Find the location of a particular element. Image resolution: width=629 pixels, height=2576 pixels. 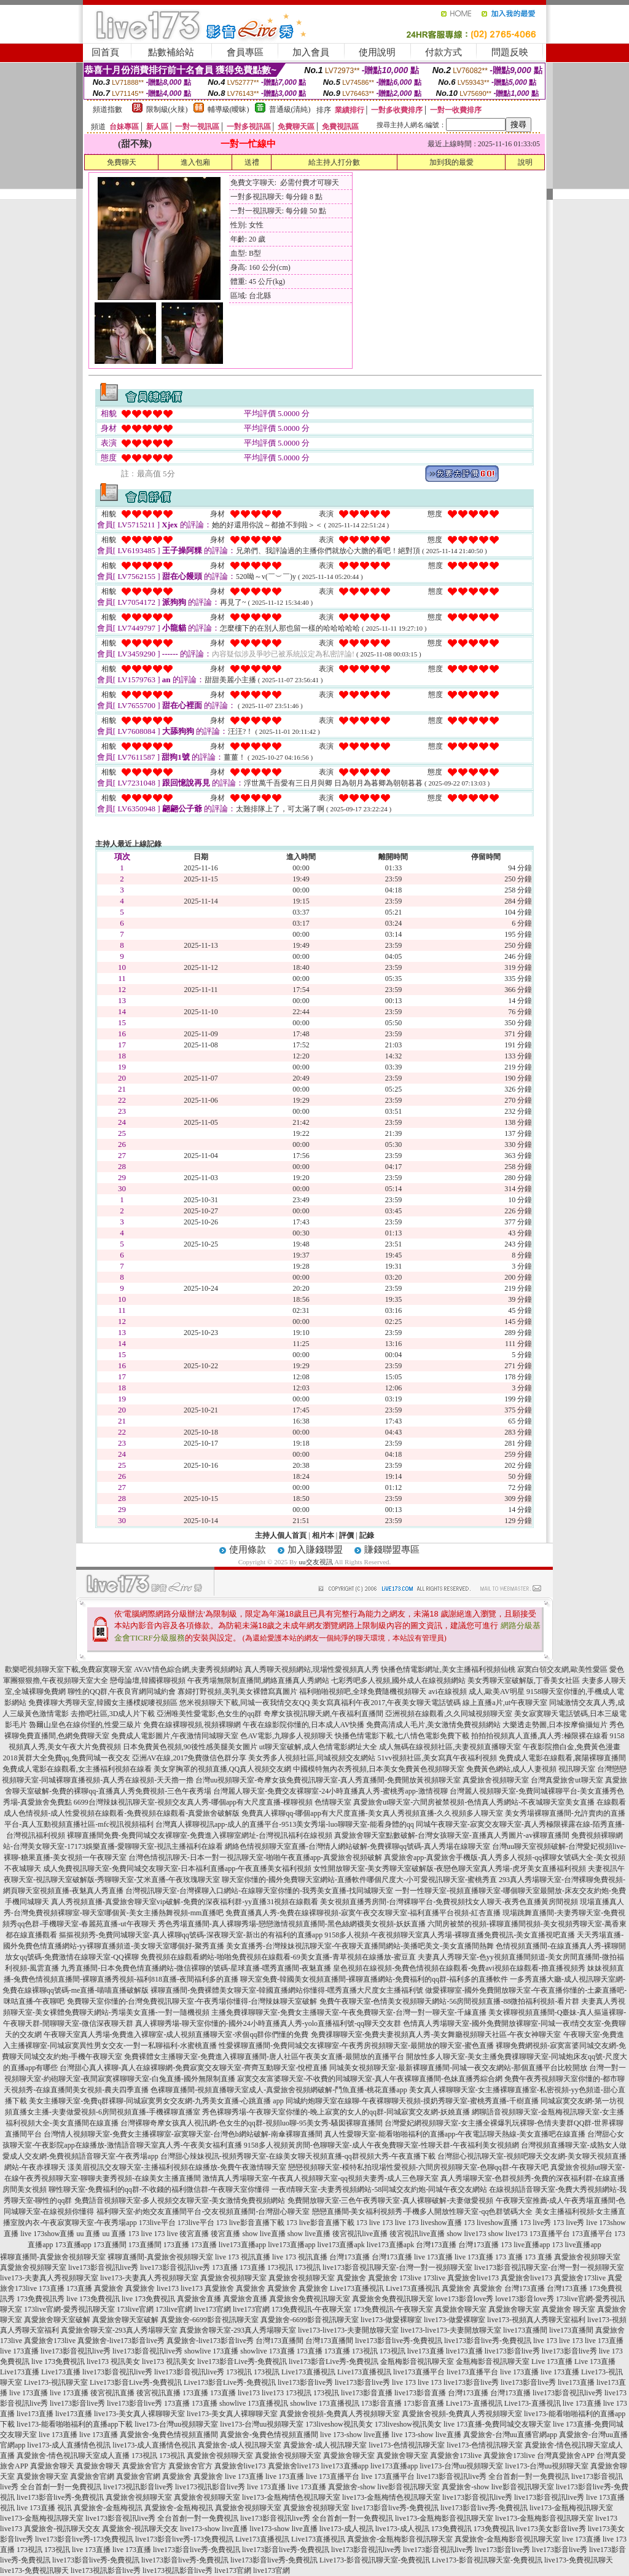

173 live is located at coordinates (368, 2222).